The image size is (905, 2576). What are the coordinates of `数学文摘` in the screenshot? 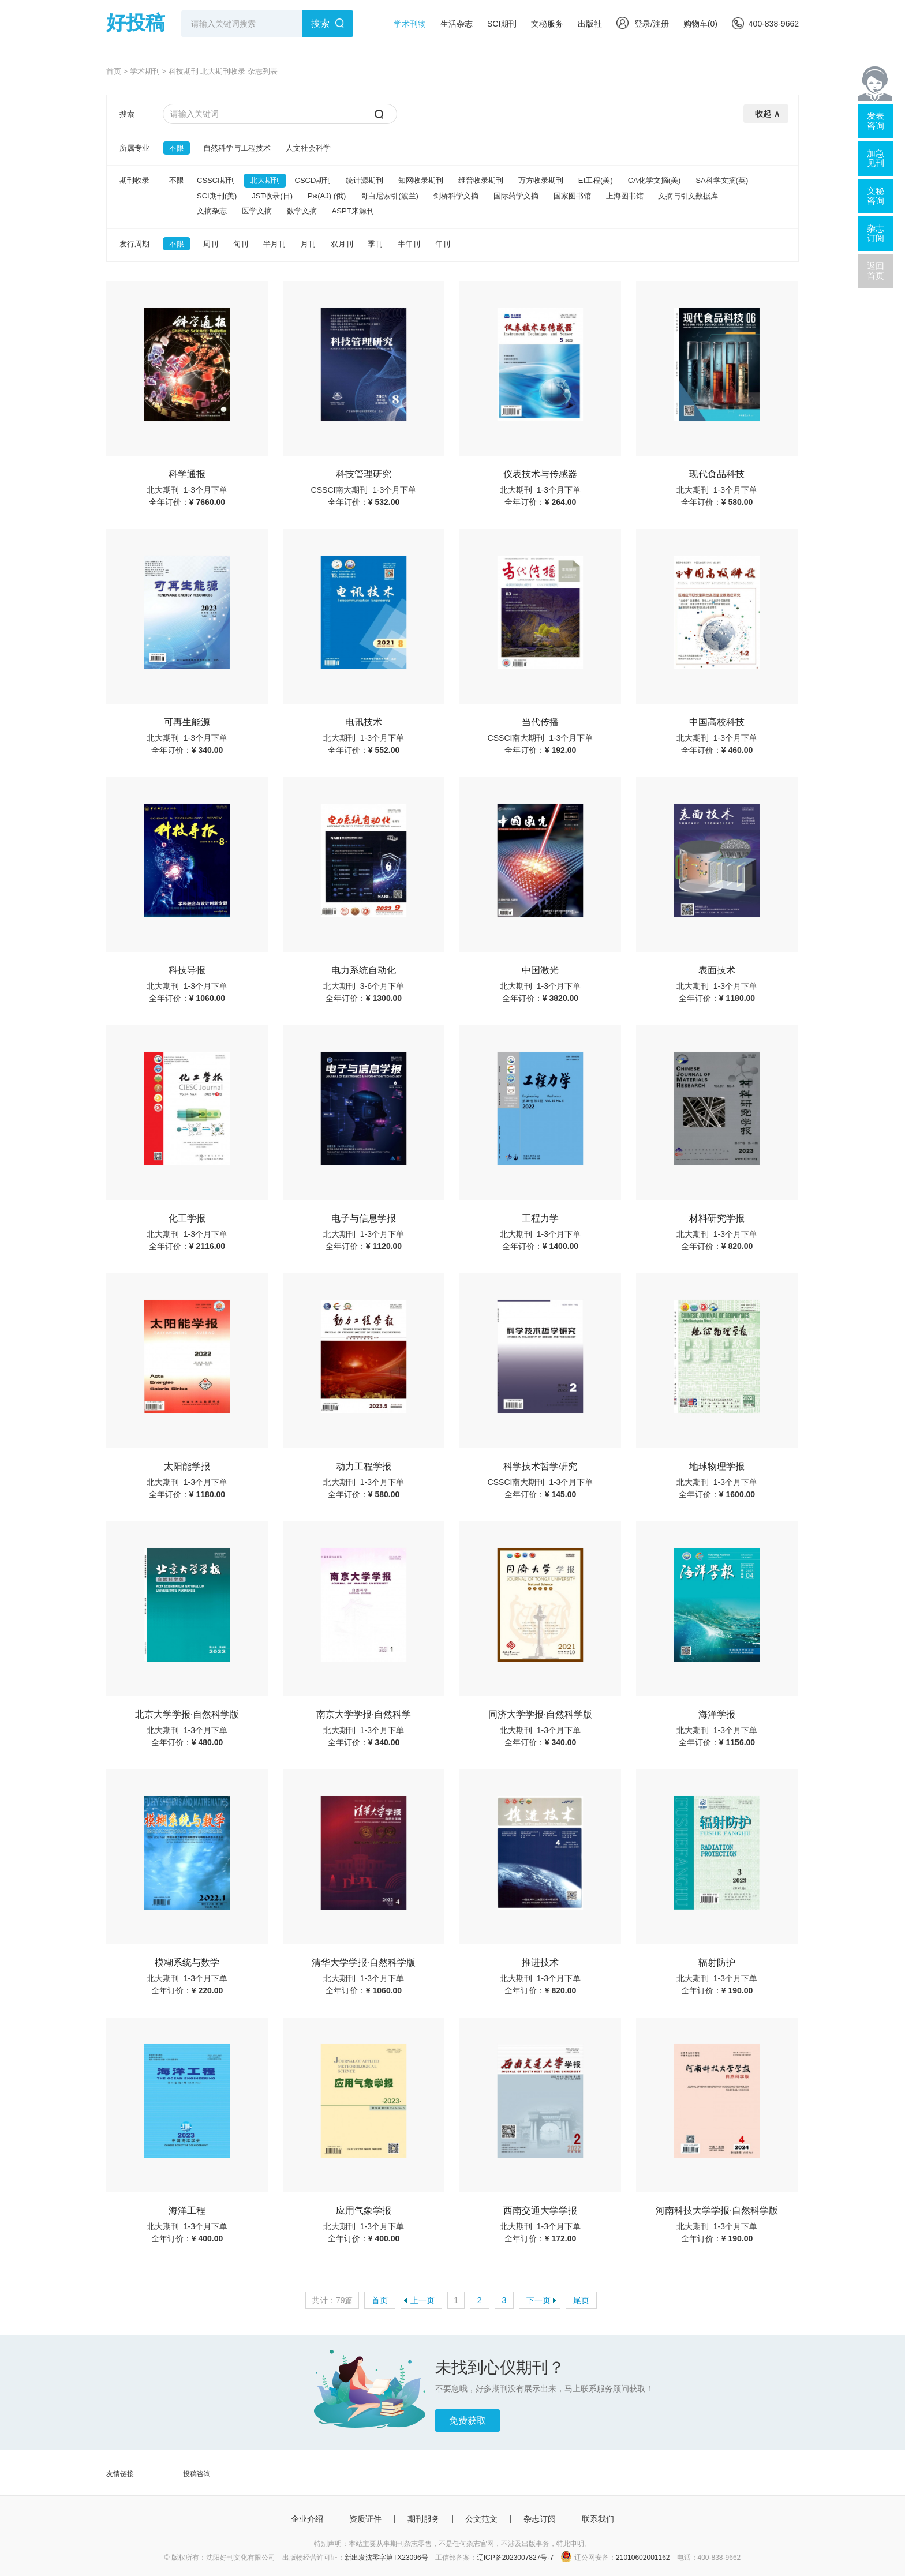 It's located at (302, 211).